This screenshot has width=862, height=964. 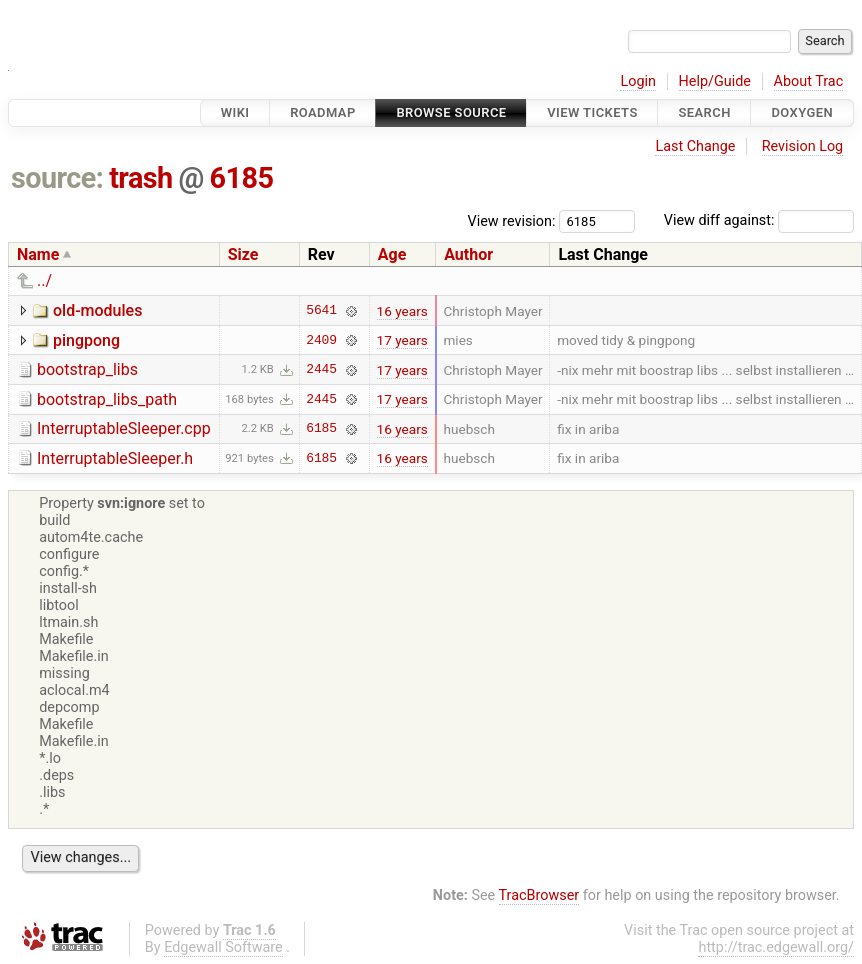 What do you see at coordinates (235, 112) in the screenshot?
I see `Wiki` at bounding box center [235, 112].